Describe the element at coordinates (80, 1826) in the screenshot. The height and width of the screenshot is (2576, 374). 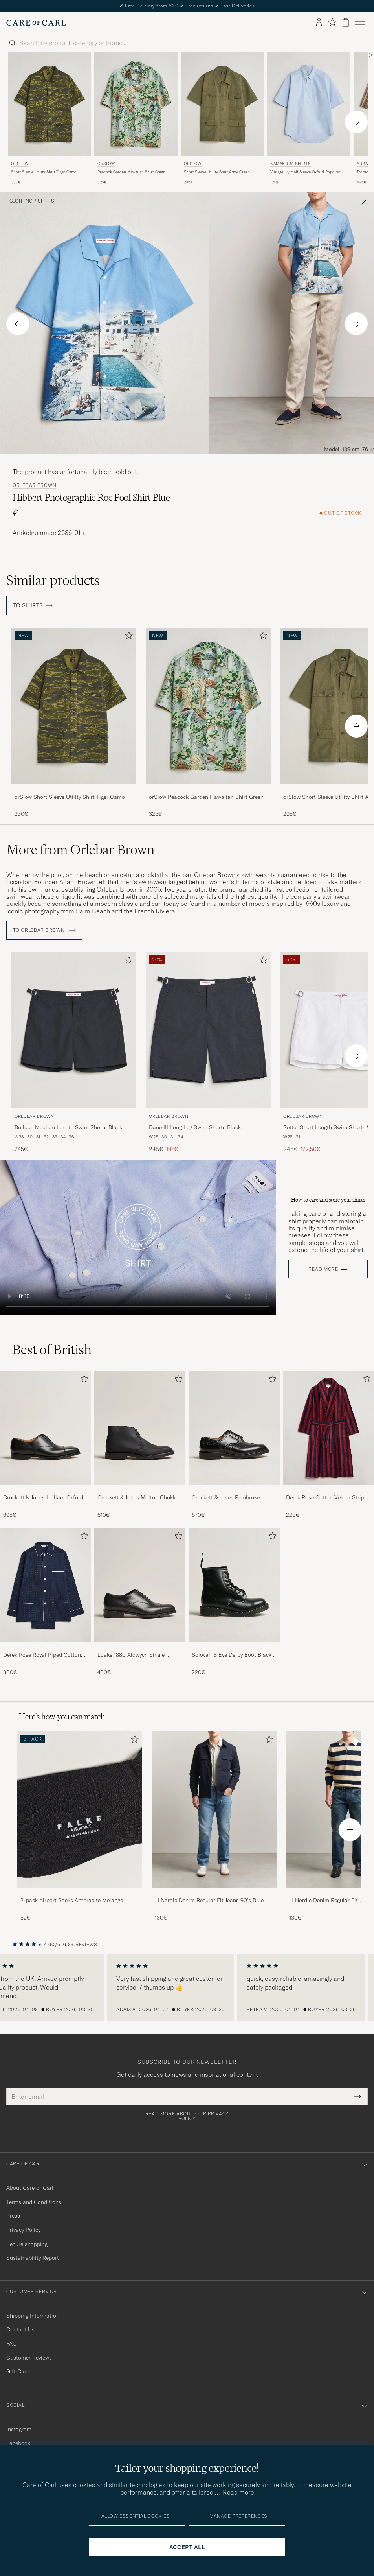
I see `[3-pack Airport Socks Anthracite Melange, 52€]` at that location.